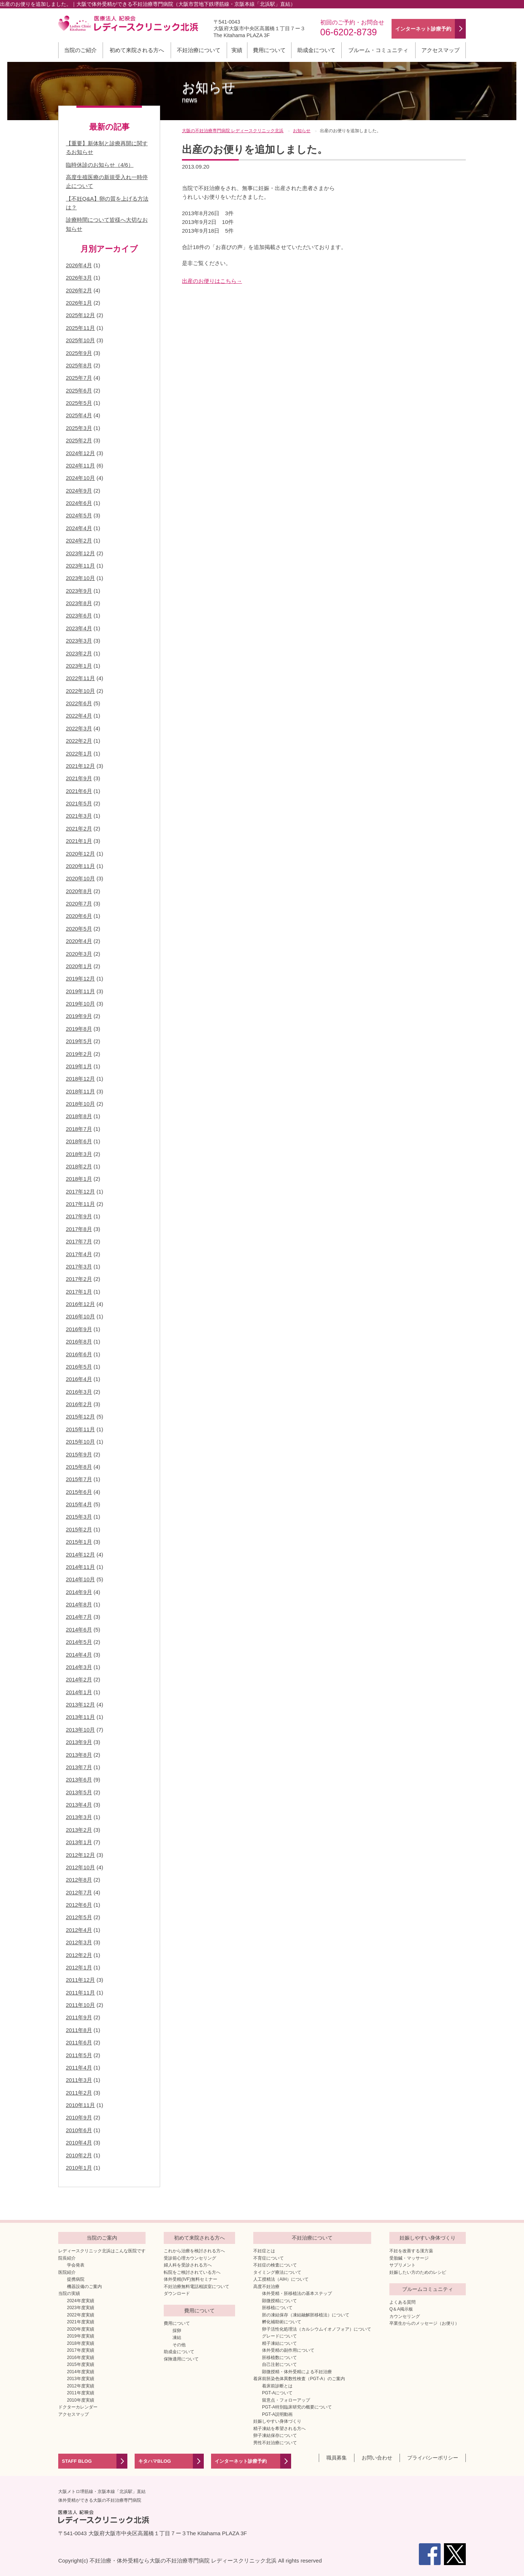  What do you see at coordinates (80, 1579) in the screenshot?
I see `2014年10月` at bounding box center [80, 1579].